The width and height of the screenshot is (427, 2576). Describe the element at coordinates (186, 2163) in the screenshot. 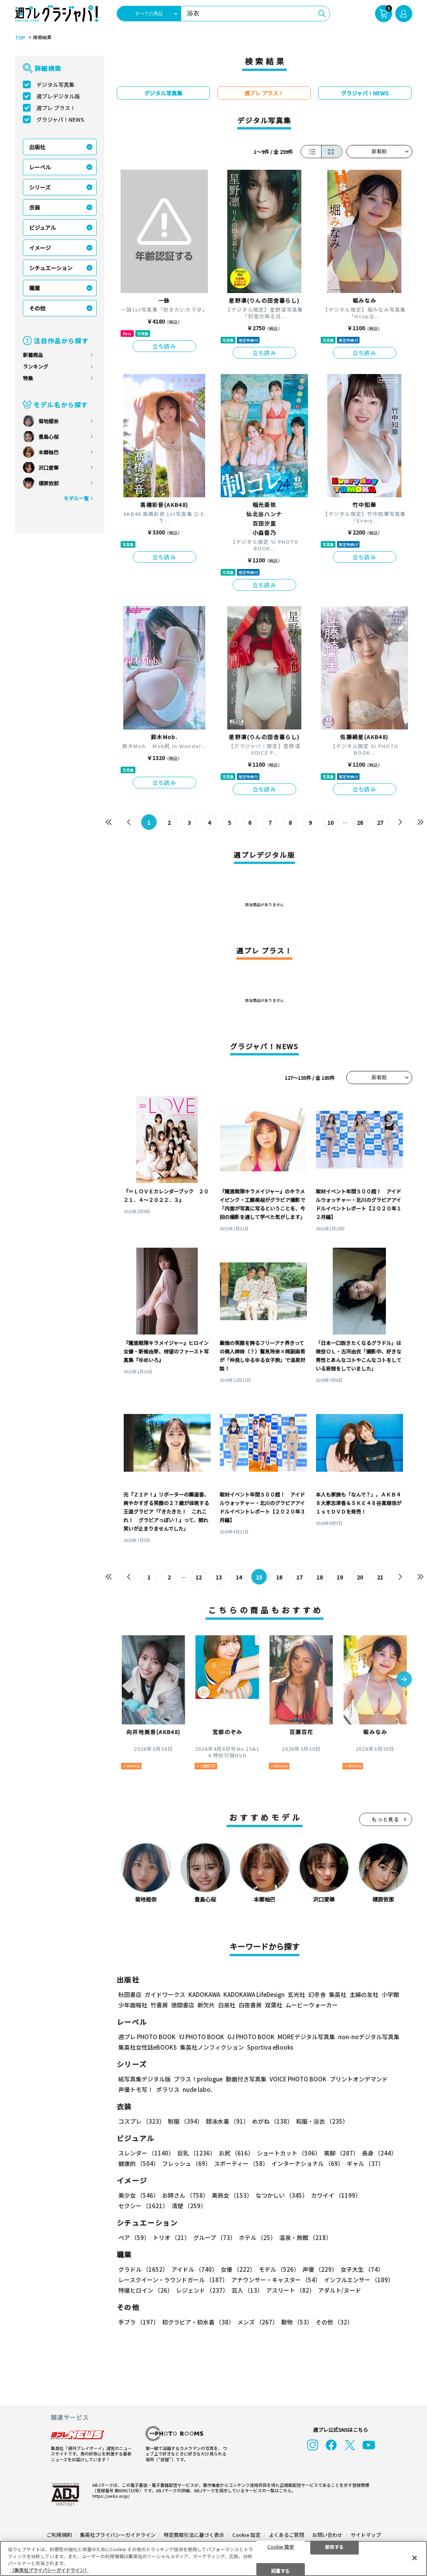

I see `フレッシュ` at that location.